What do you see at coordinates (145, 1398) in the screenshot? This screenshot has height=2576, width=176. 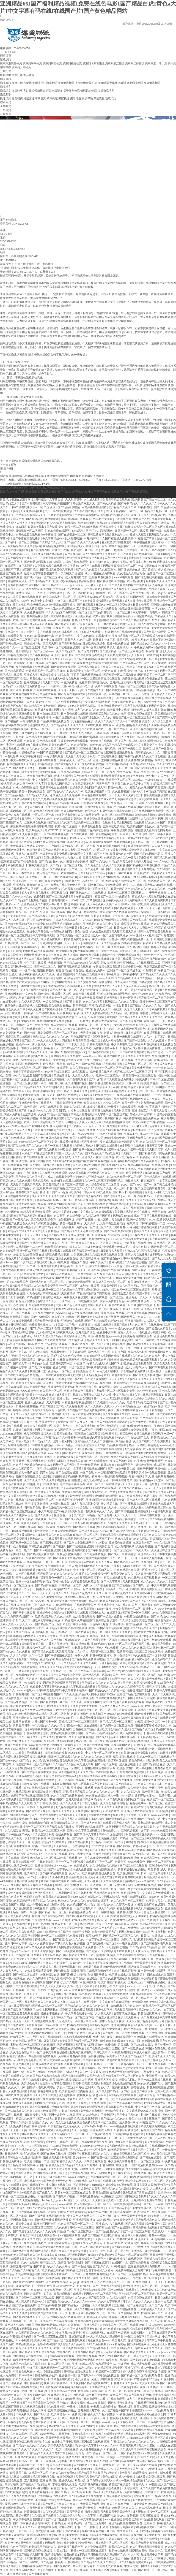 I see `久久综合久久综合久久` at bounding box center [145, 1398].